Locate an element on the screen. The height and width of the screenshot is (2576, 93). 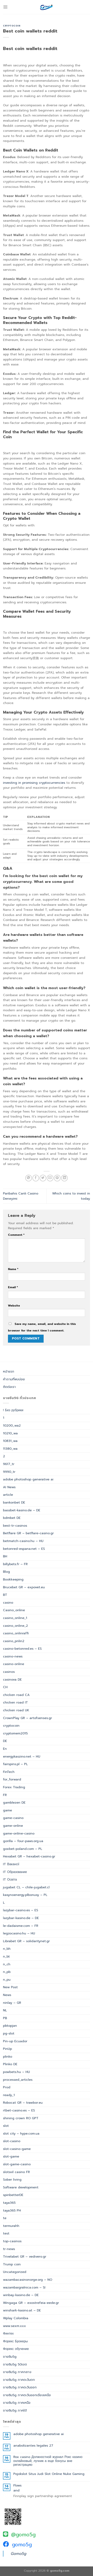
Hexabet GR – hexabet-casino.gr is located at coordinates (29, 1856).